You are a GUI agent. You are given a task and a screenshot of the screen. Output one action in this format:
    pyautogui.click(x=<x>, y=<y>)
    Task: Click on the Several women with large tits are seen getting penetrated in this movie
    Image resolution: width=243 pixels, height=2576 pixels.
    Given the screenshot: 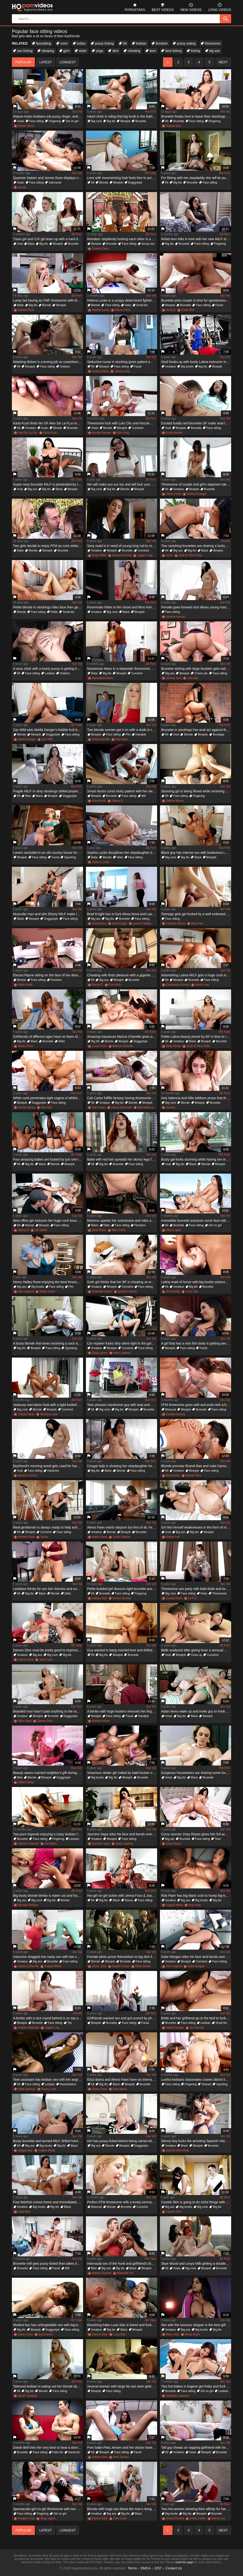 What is the action you would take?
    pyautogui.click(x=122, y=2386)
    